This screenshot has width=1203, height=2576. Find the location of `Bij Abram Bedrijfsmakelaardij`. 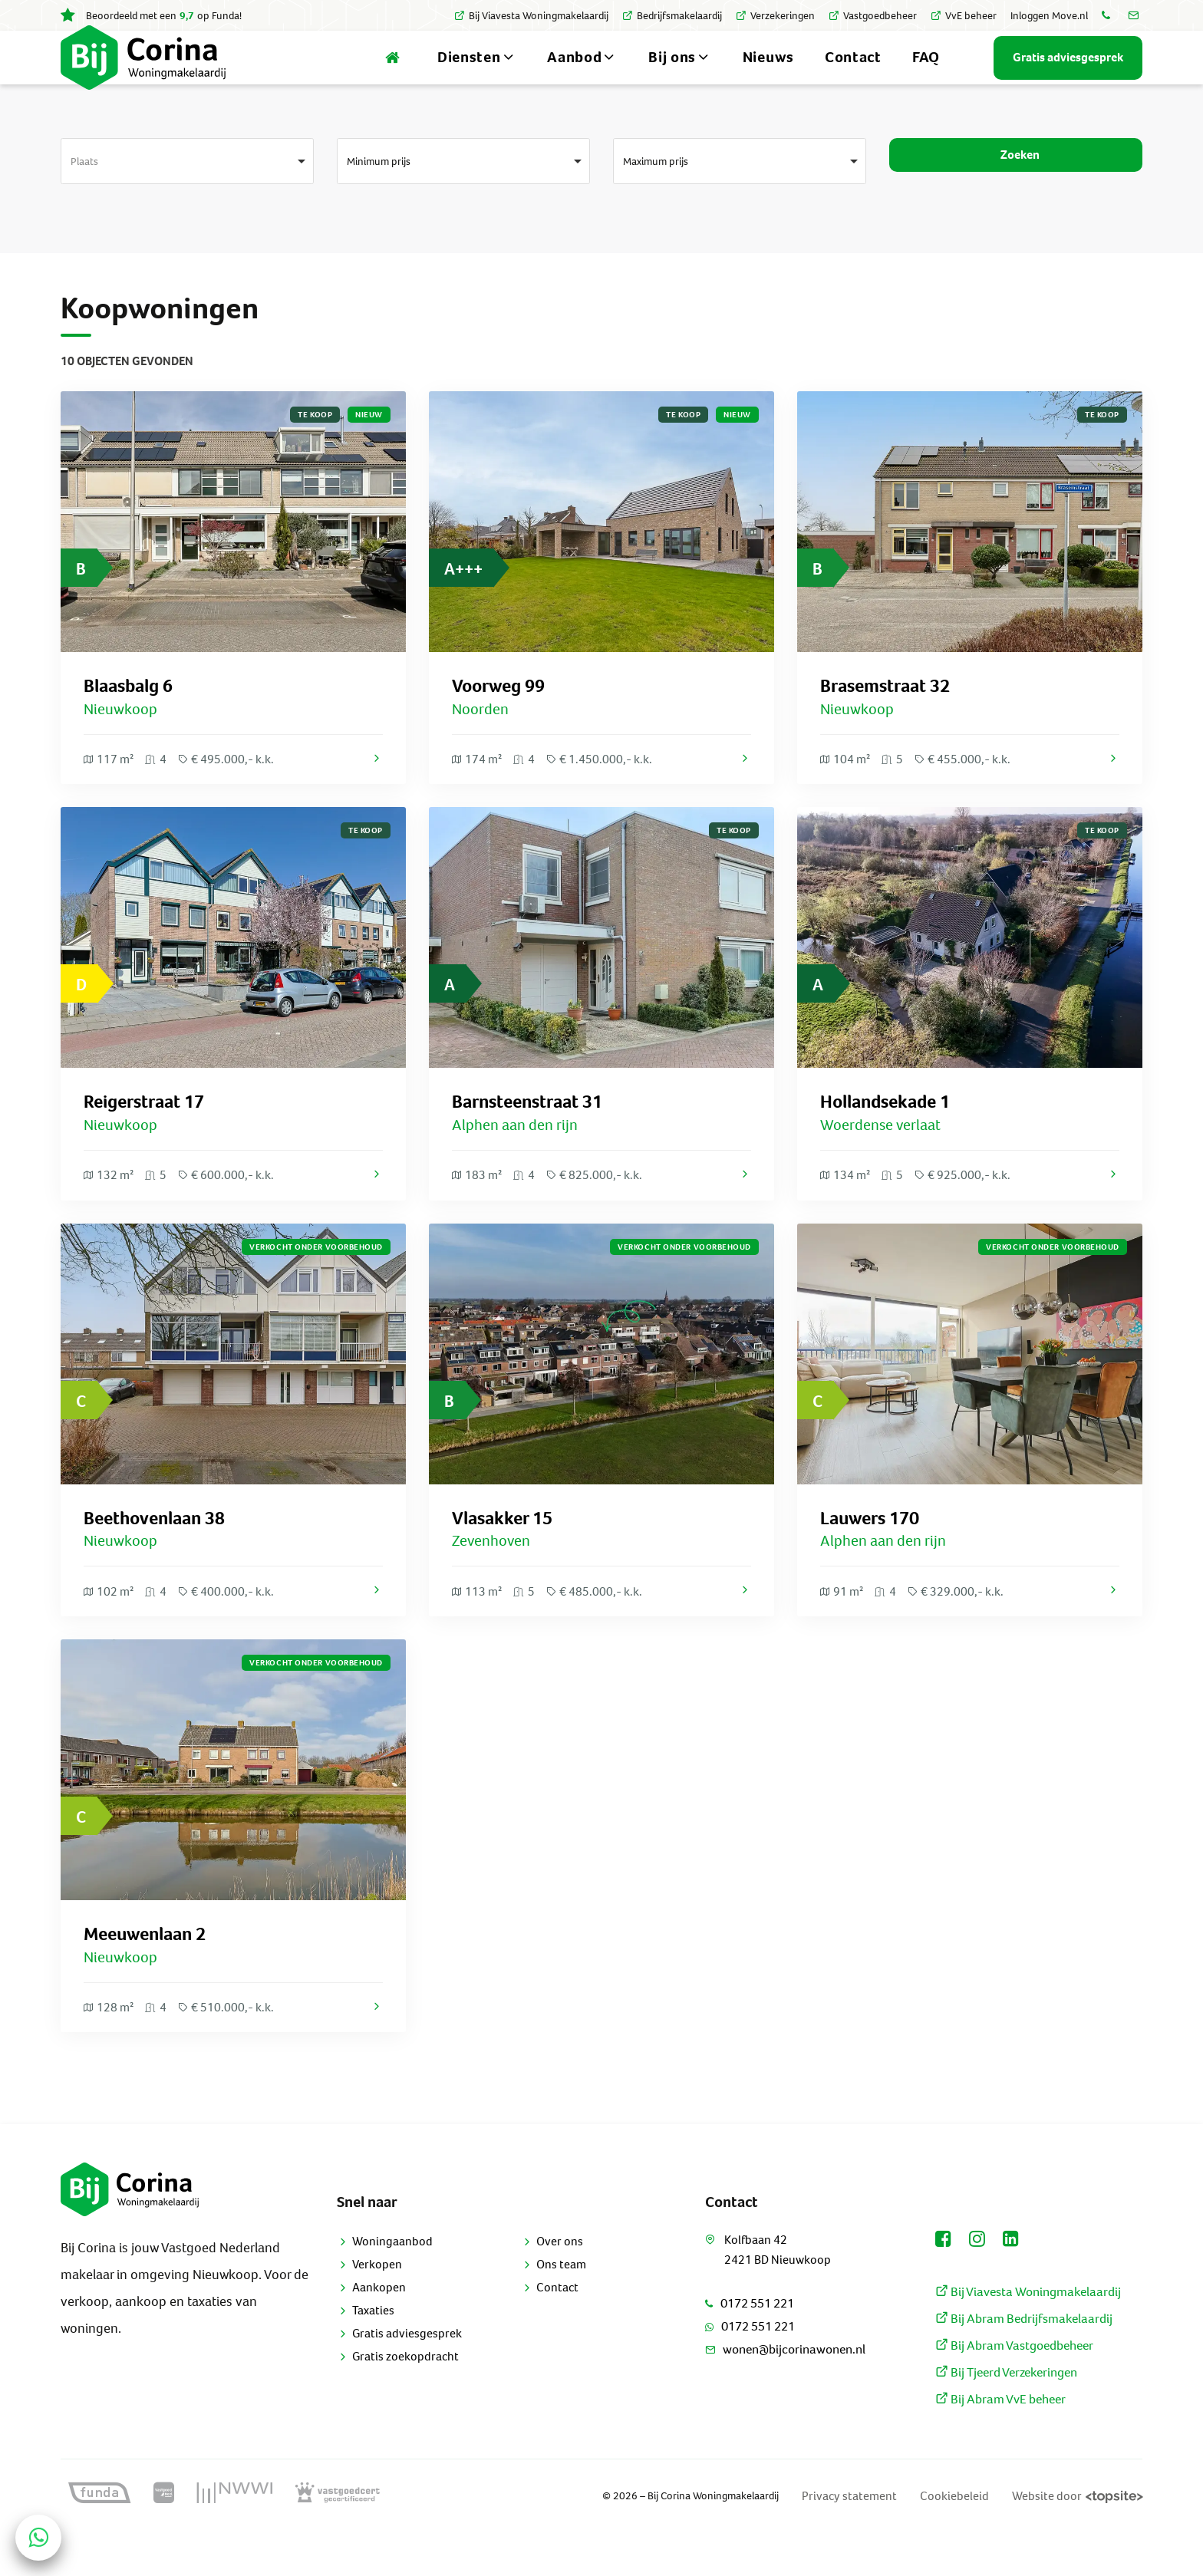

Bij Abram Bedrijfsmakelaardij is located at coordinates (1019, 2360).